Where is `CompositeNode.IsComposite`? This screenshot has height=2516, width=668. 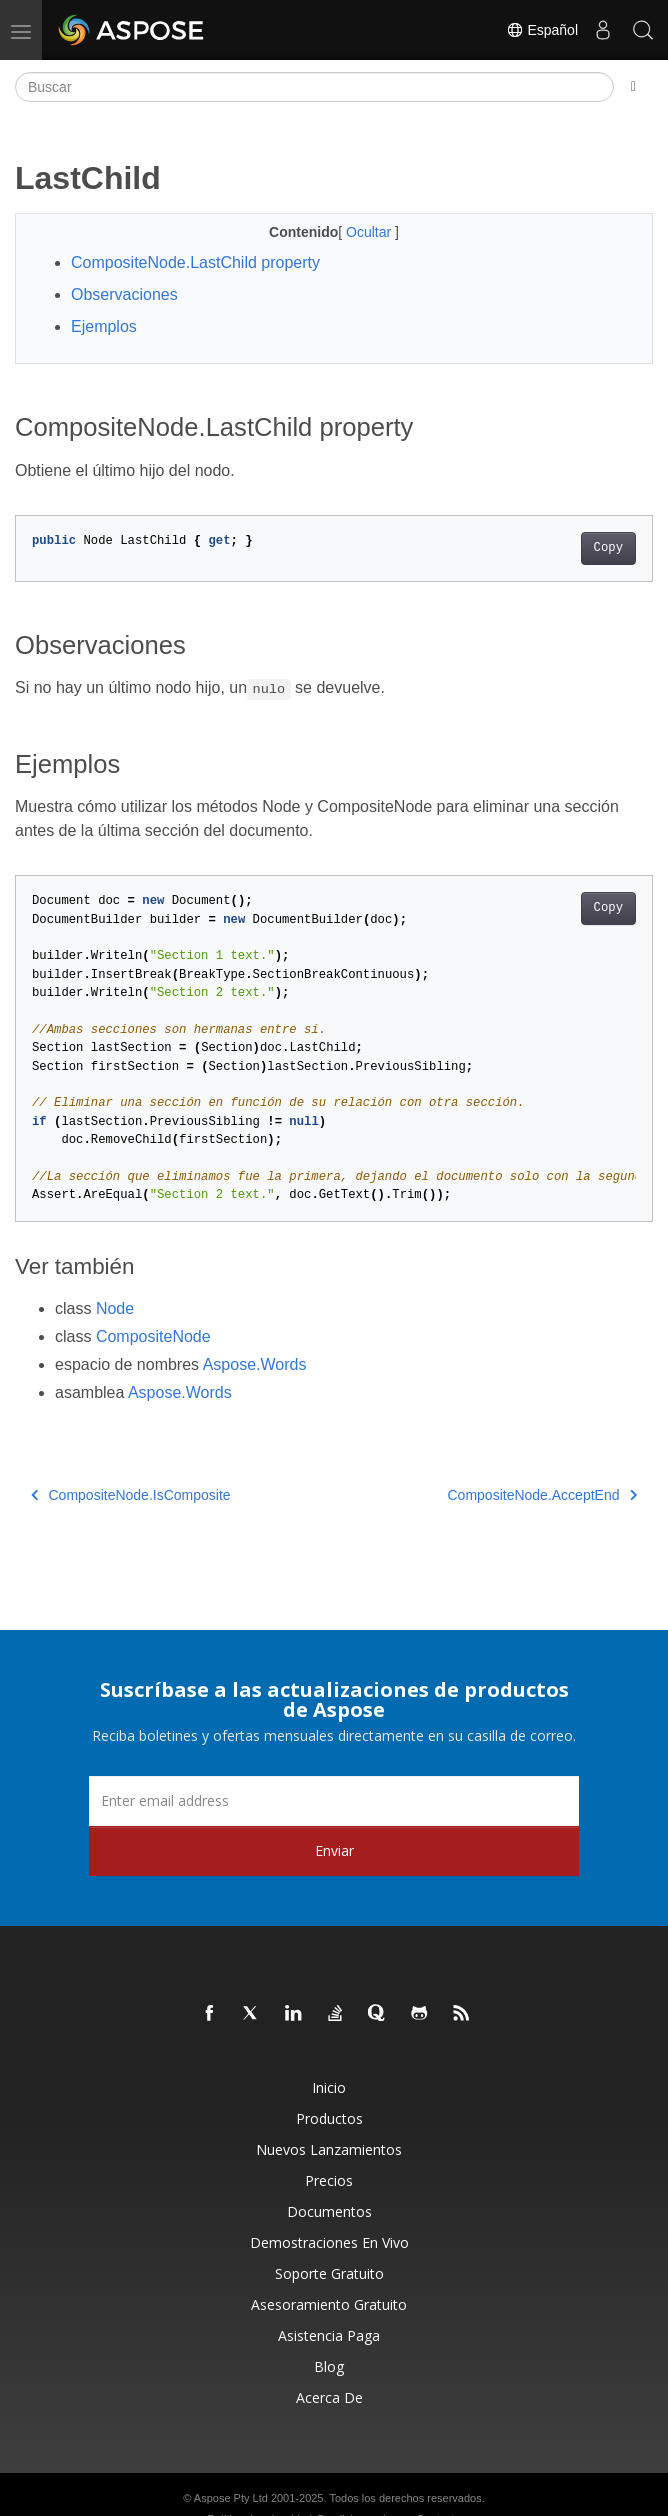
CompositeNode.IsComposite is located at coordinates (131, 1495).